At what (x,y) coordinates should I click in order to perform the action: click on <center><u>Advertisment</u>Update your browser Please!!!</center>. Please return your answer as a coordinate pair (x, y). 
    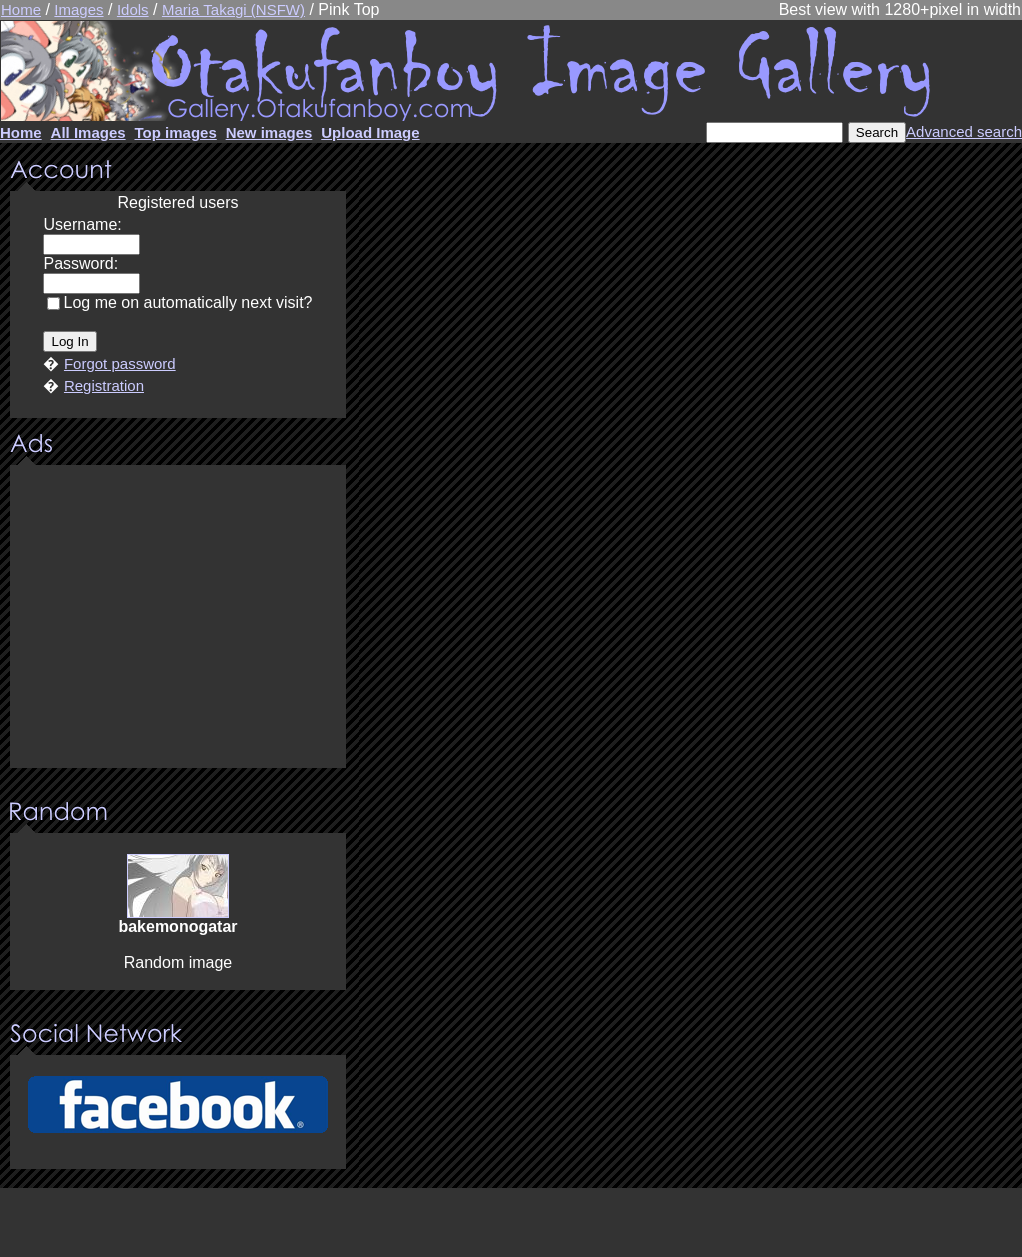
    Looking at the image, I should click on (178, 618).